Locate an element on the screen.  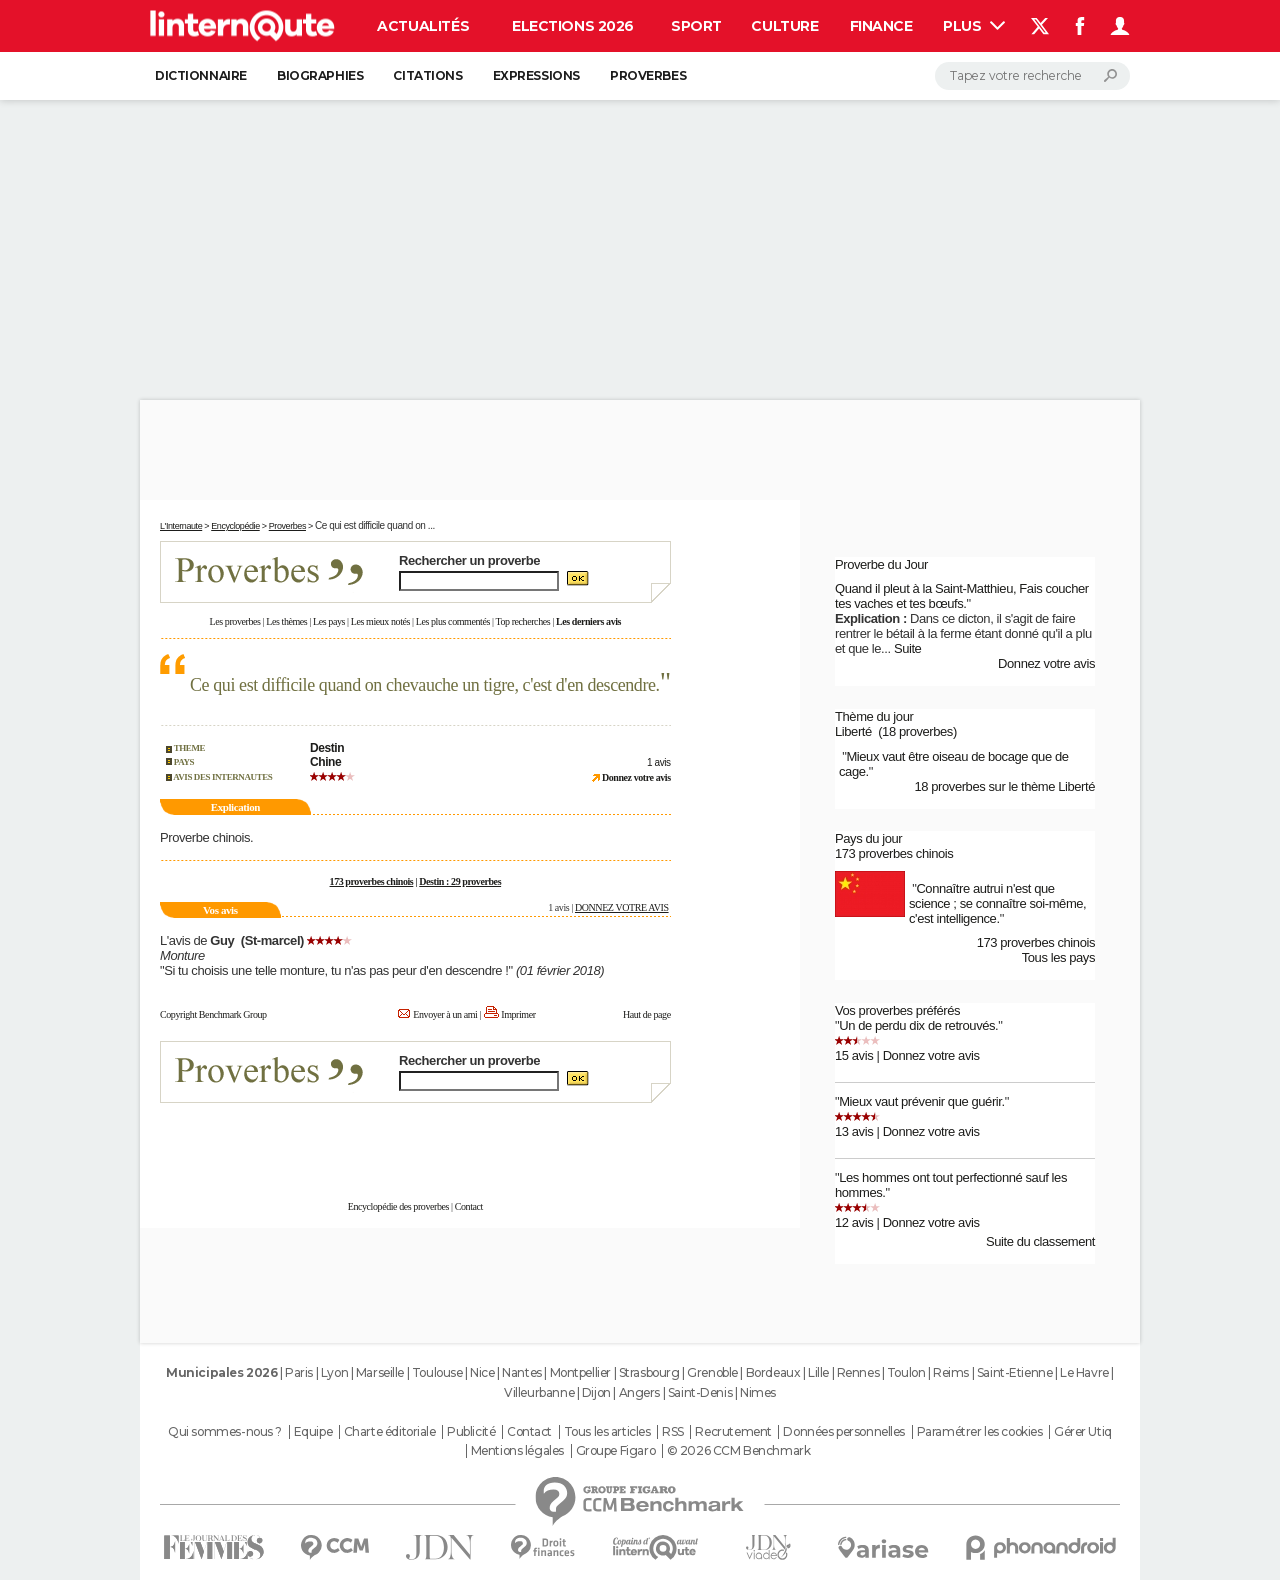
Biographies is located at coordinates (320, 75).